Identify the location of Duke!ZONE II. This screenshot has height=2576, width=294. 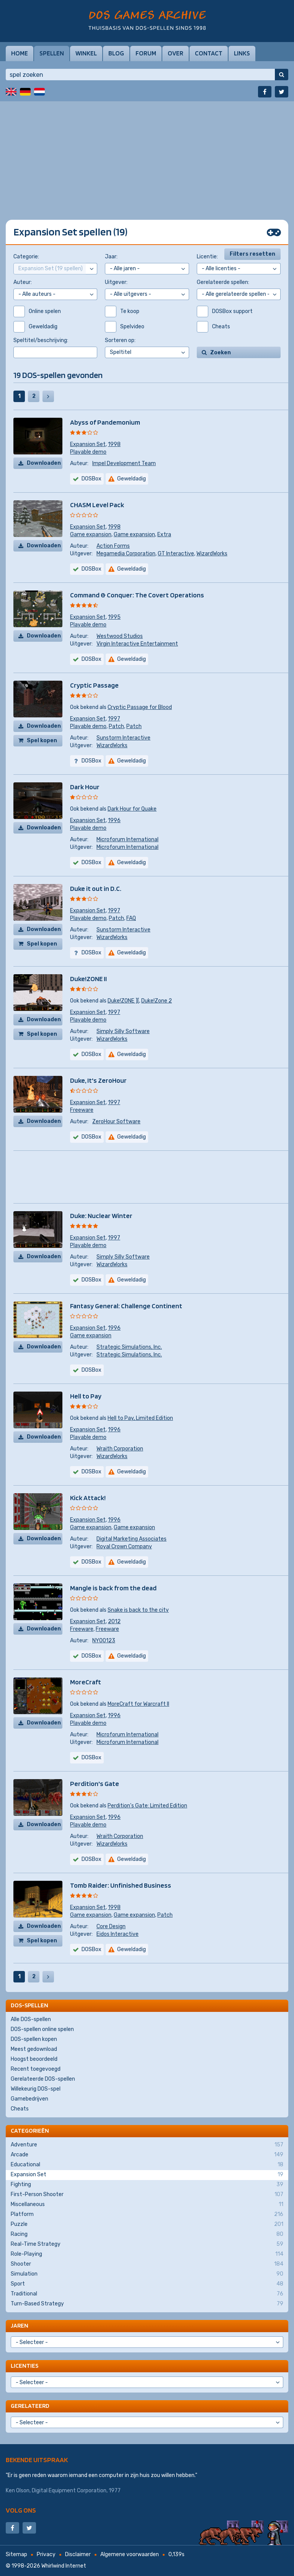
(88, 979).